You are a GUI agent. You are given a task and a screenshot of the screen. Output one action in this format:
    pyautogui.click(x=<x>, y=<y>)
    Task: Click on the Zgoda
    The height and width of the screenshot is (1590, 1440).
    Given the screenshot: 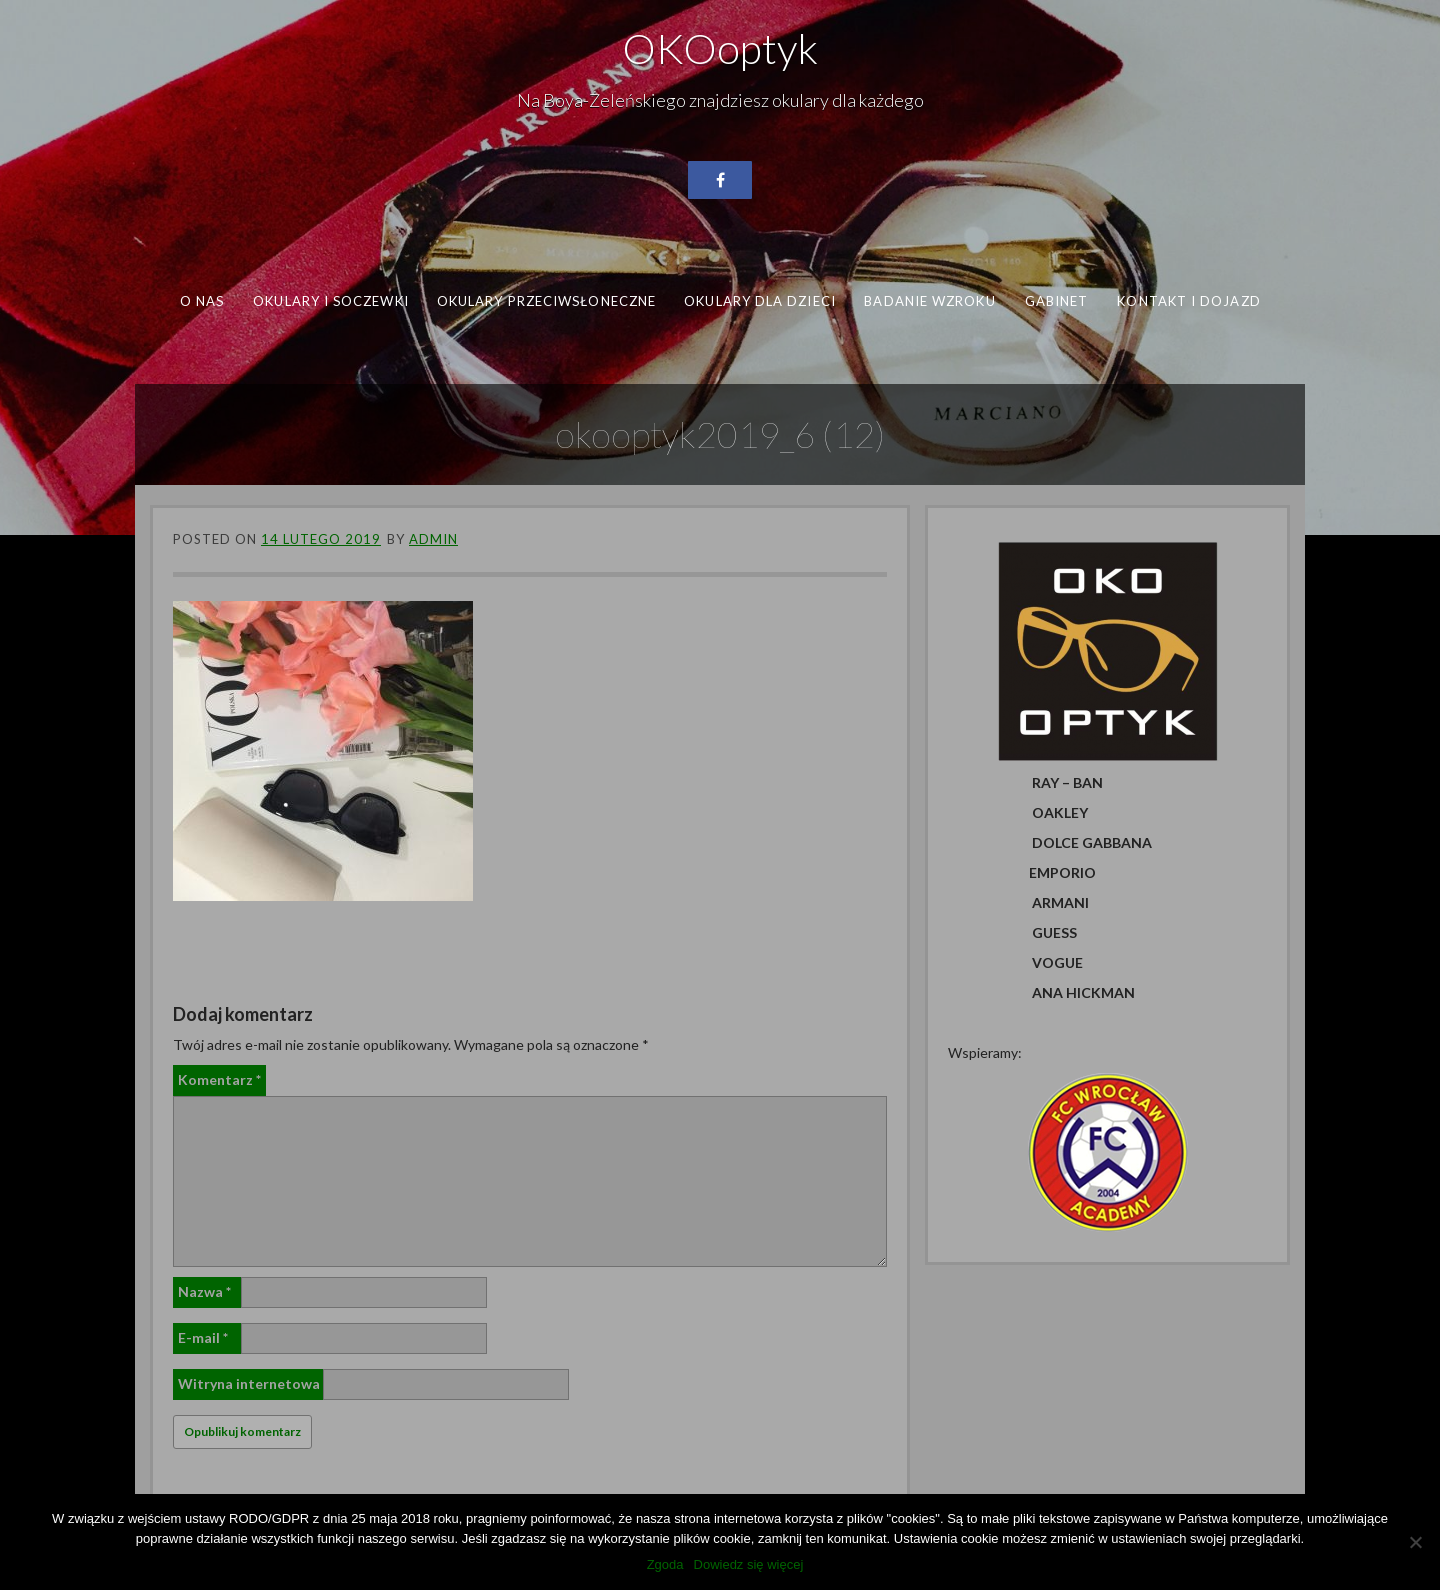 What is the action you would take?
    pyautogui.click(x=665, y=1564)
    